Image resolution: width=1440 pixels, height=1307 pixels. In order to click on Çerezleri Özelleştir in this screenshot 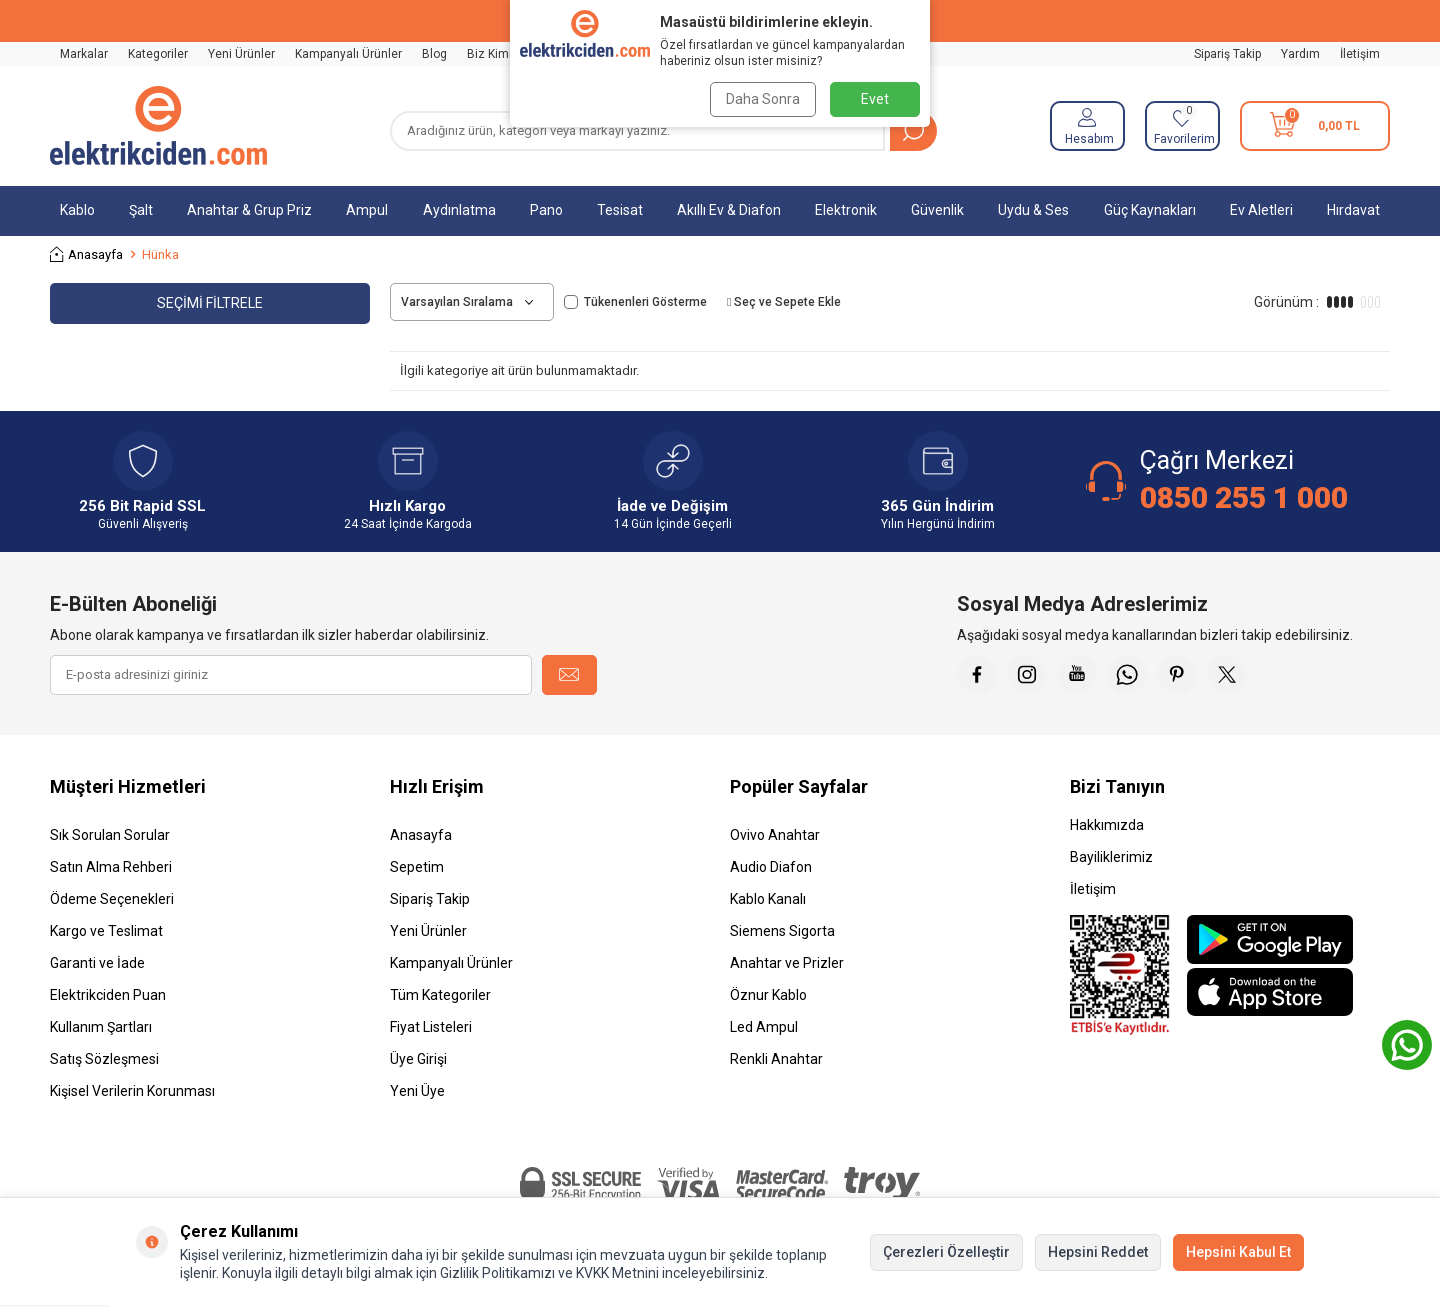, I will do `click(946, 1252)`.